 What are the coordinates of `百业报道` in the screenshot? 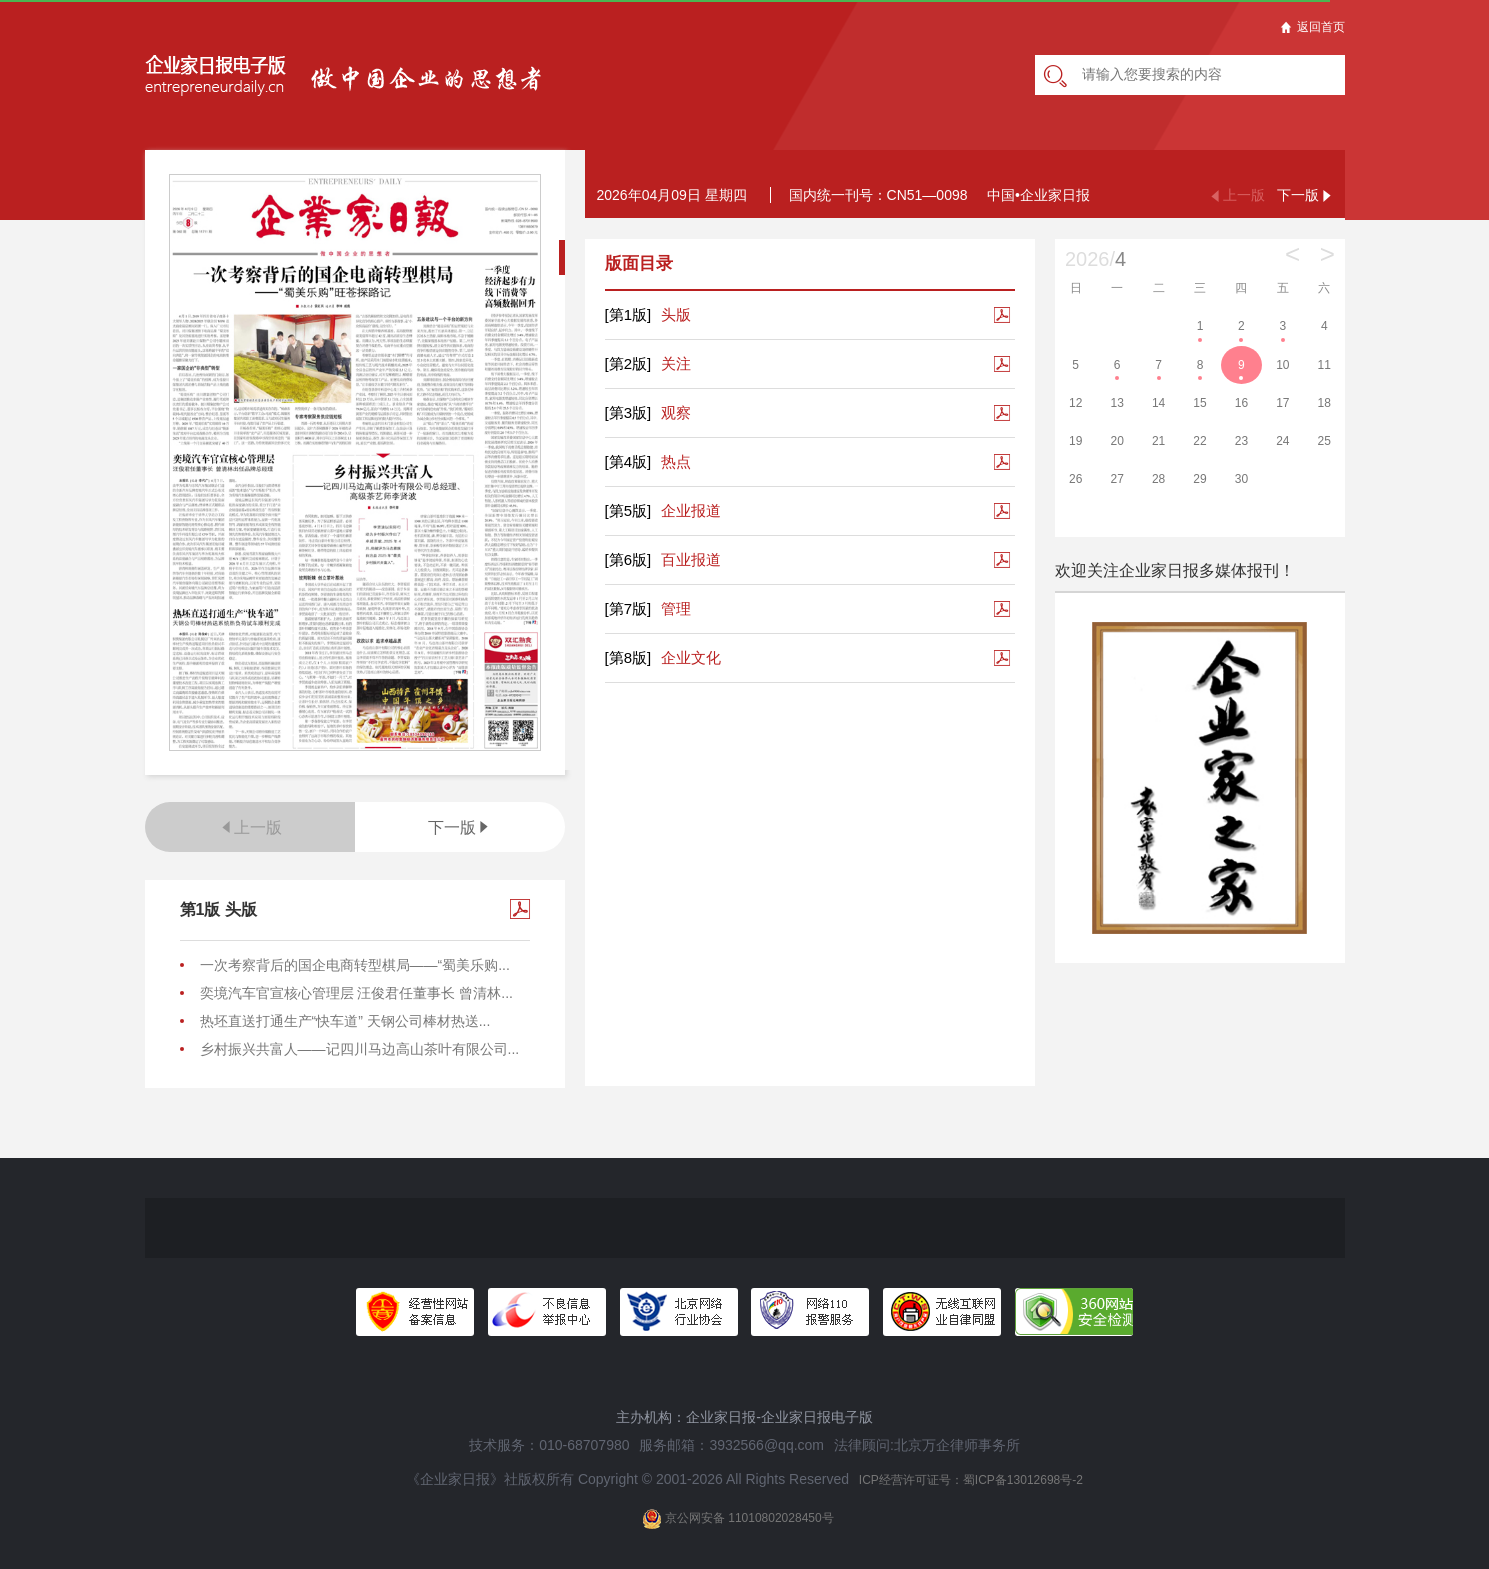 It's located at (663, 560).